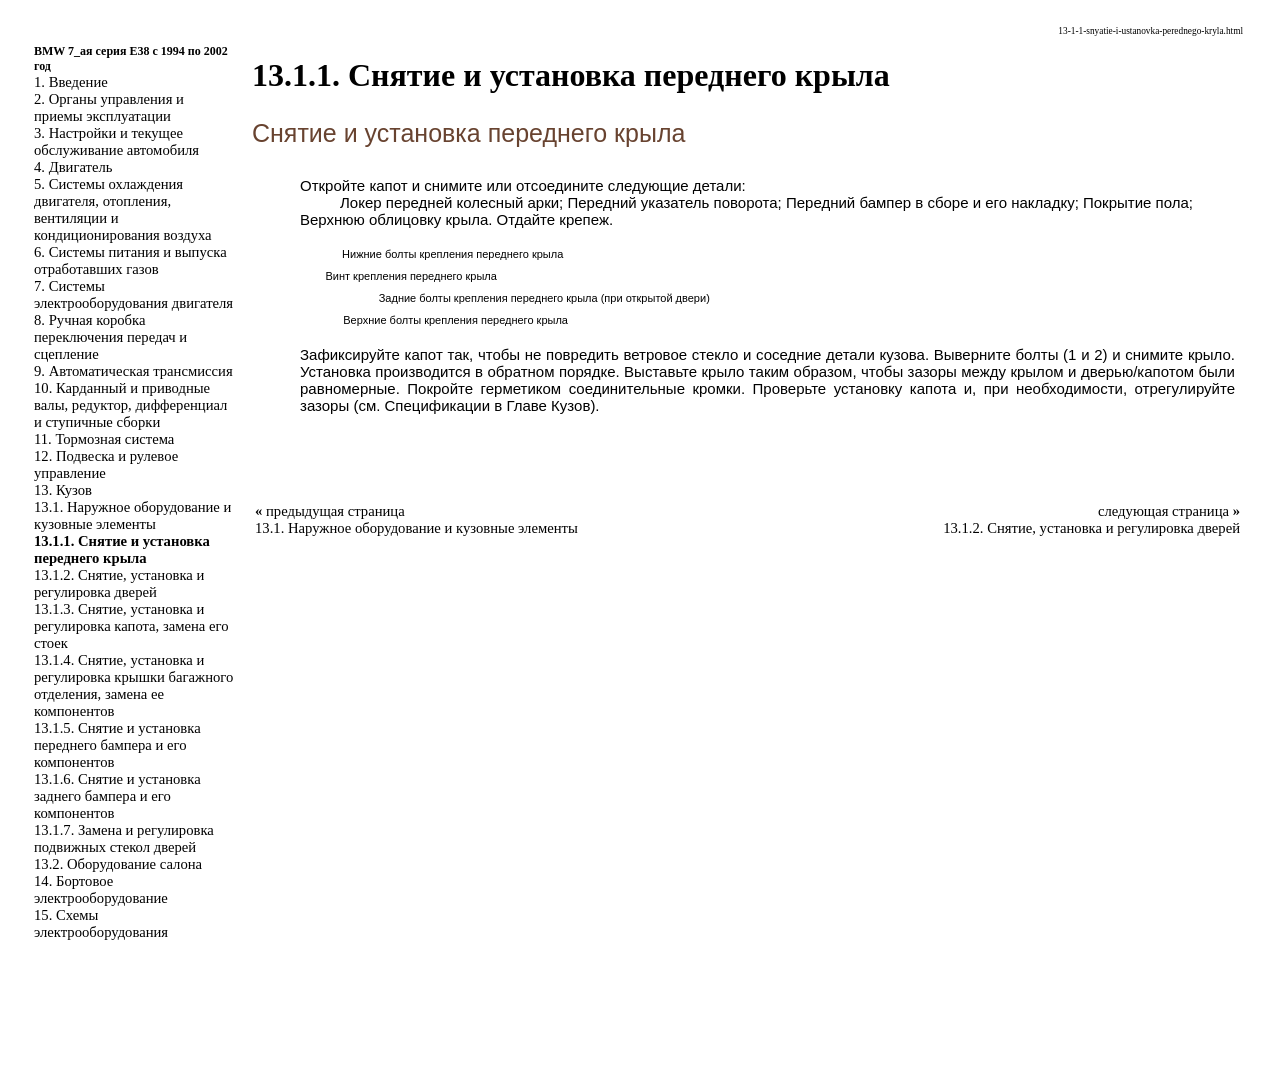  I want to click on 14. Бортовое электрооборудование, so click(101, 889).